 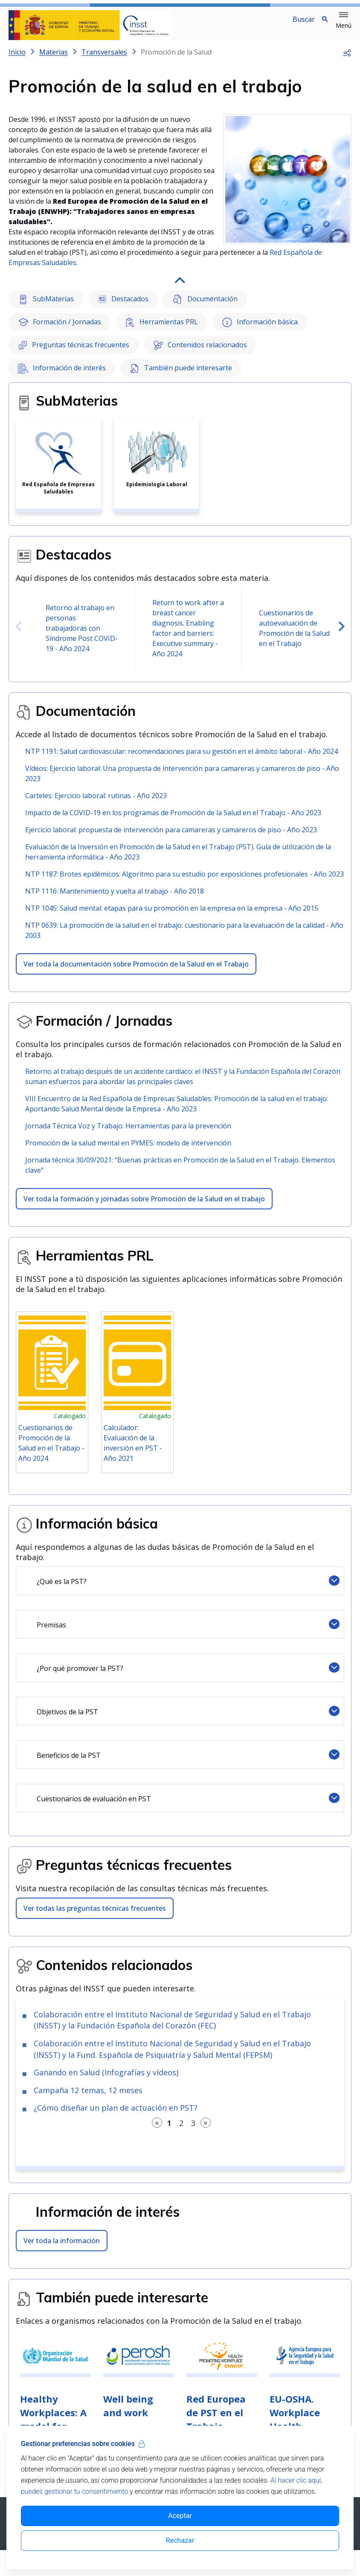 I want to click on Vídeos: Ejercicio laboral: Una propuesta de intervención para camareras y camareros de piso - Año 2023, so click(x=182, y=780).